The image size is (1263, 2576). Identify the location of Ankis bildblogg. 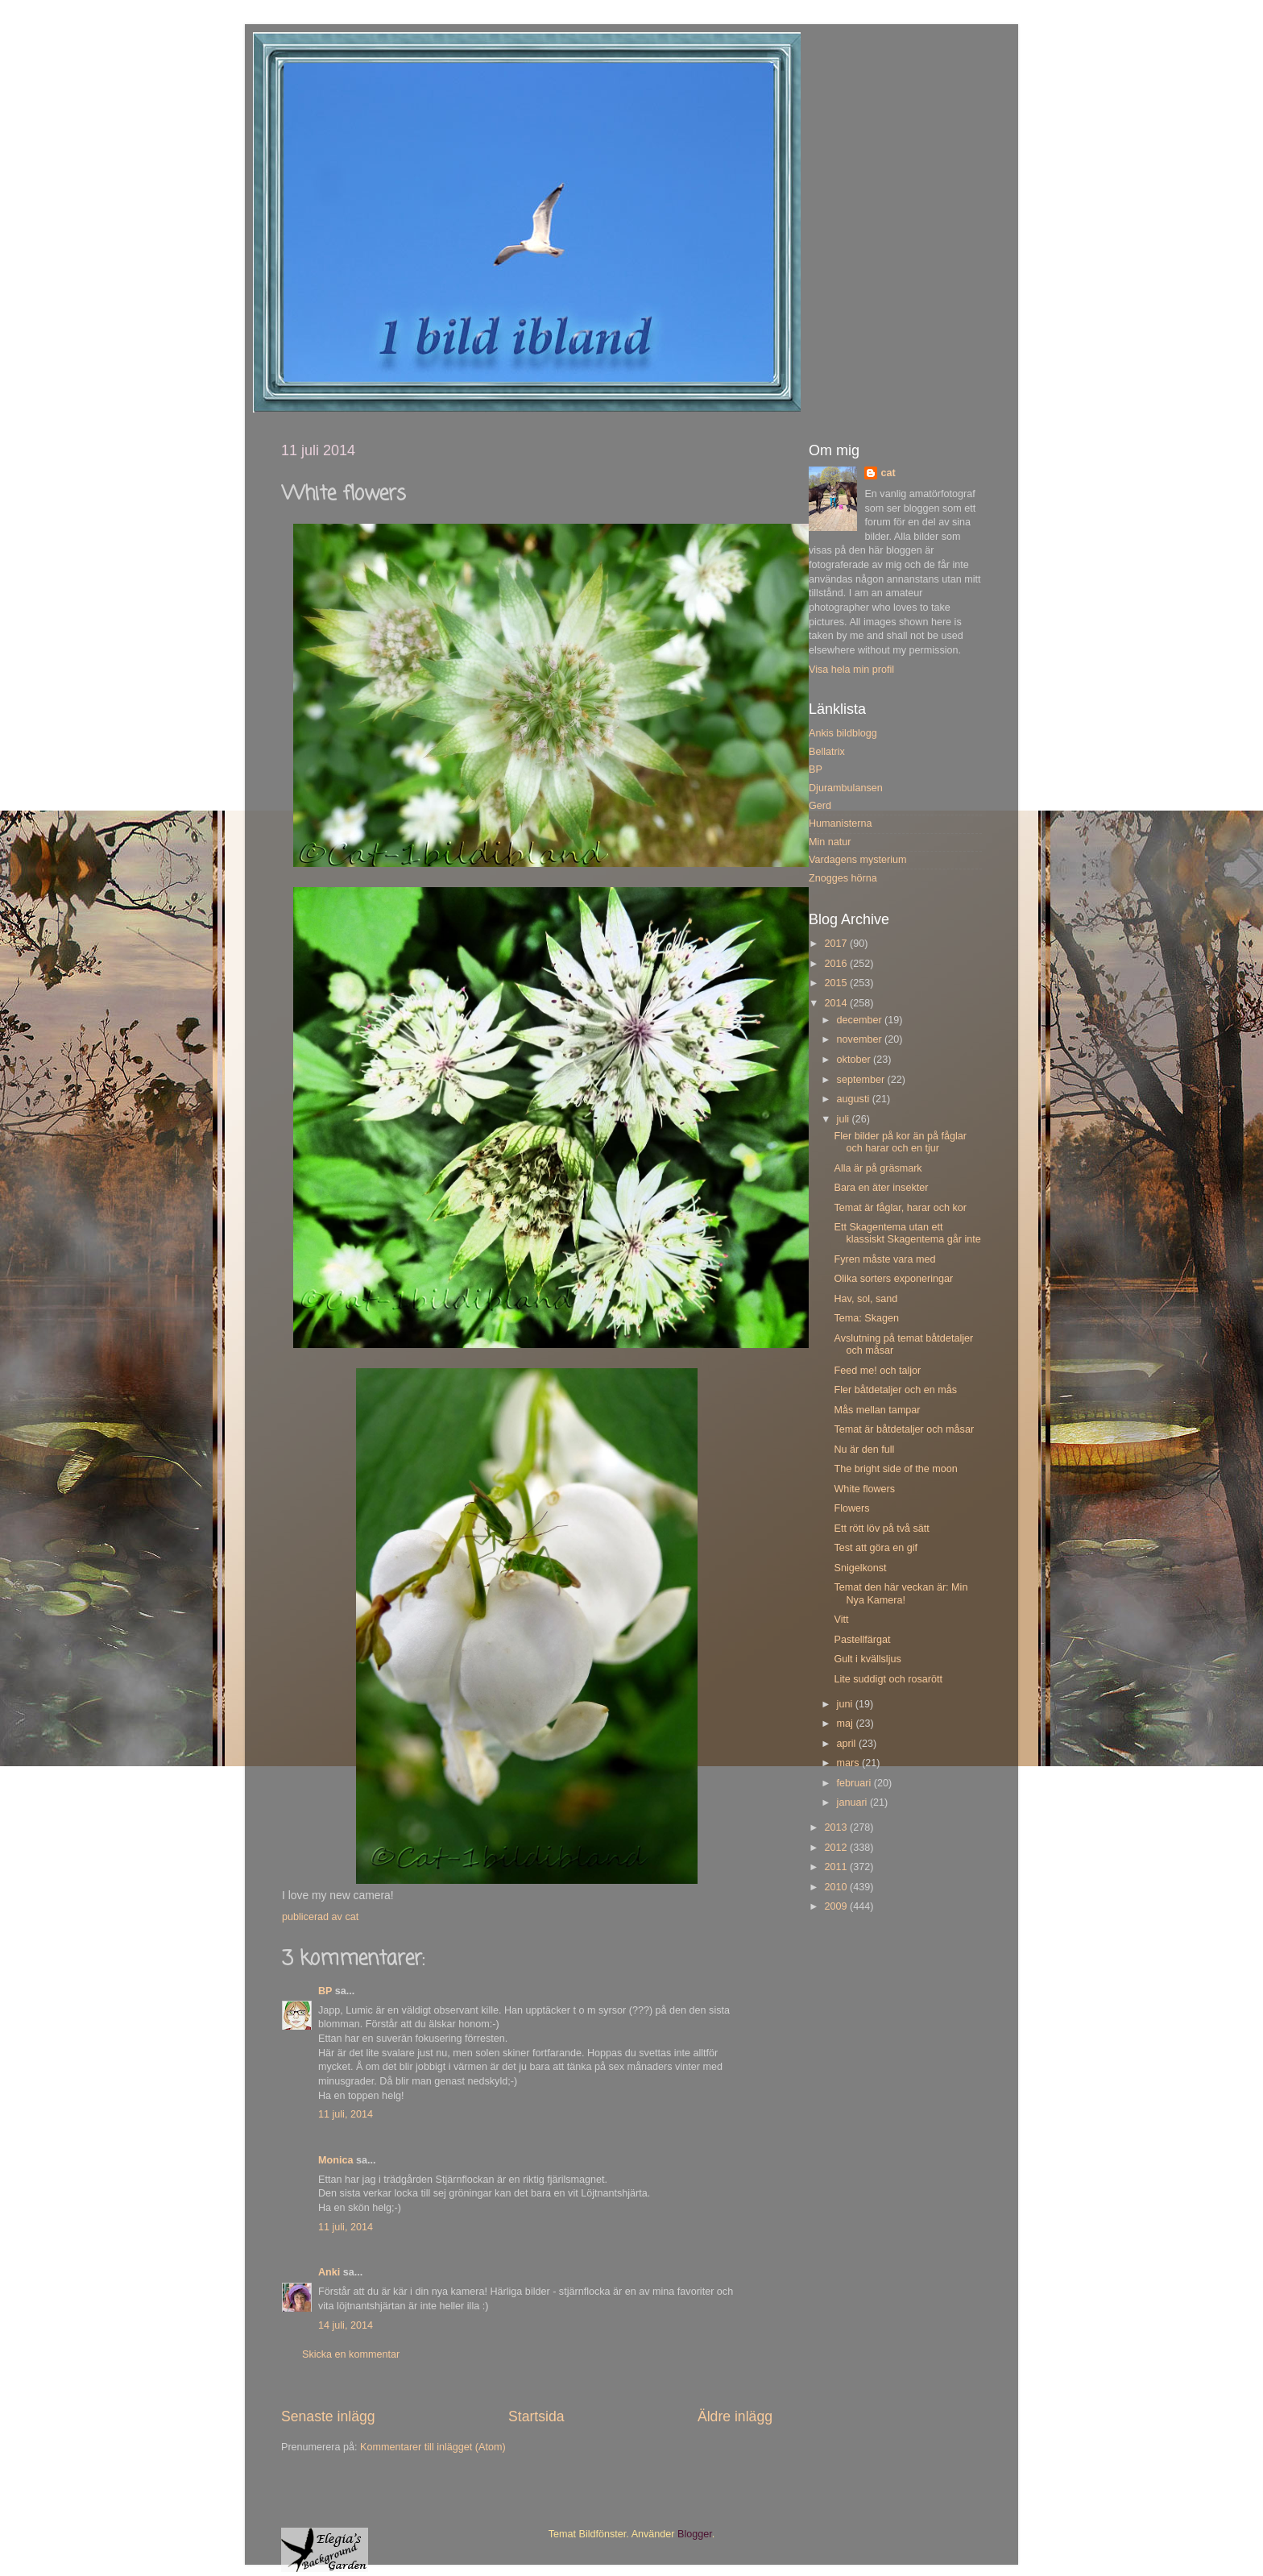
(843, 733).